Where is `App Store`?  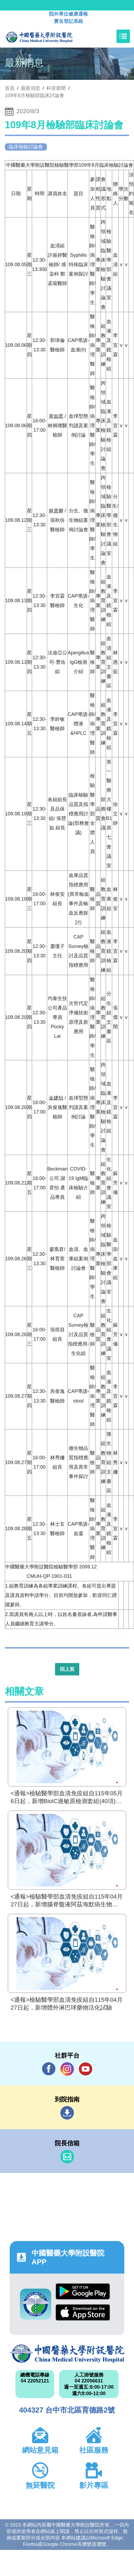
App Store is located at coordinates (83, 2312).